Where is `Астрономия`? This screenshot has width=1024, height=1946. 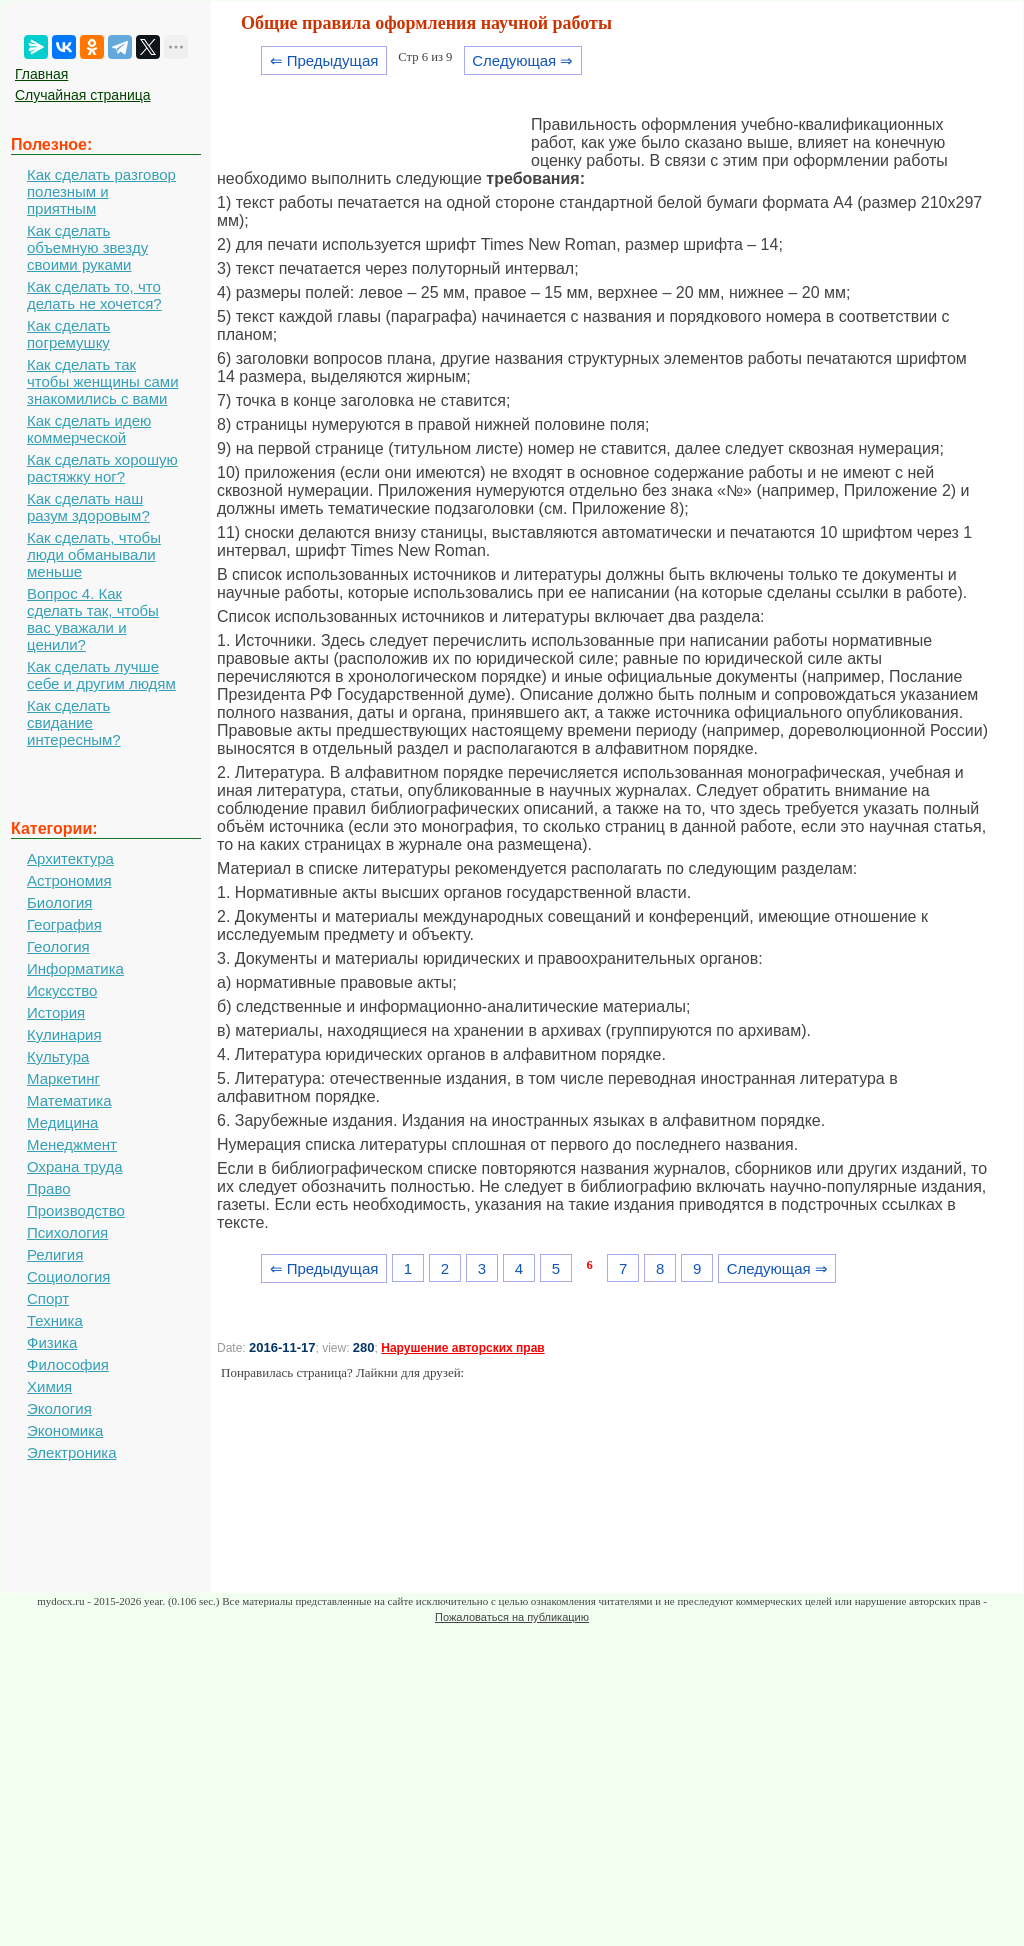
Астрономия is located at coordinates (69, 880).